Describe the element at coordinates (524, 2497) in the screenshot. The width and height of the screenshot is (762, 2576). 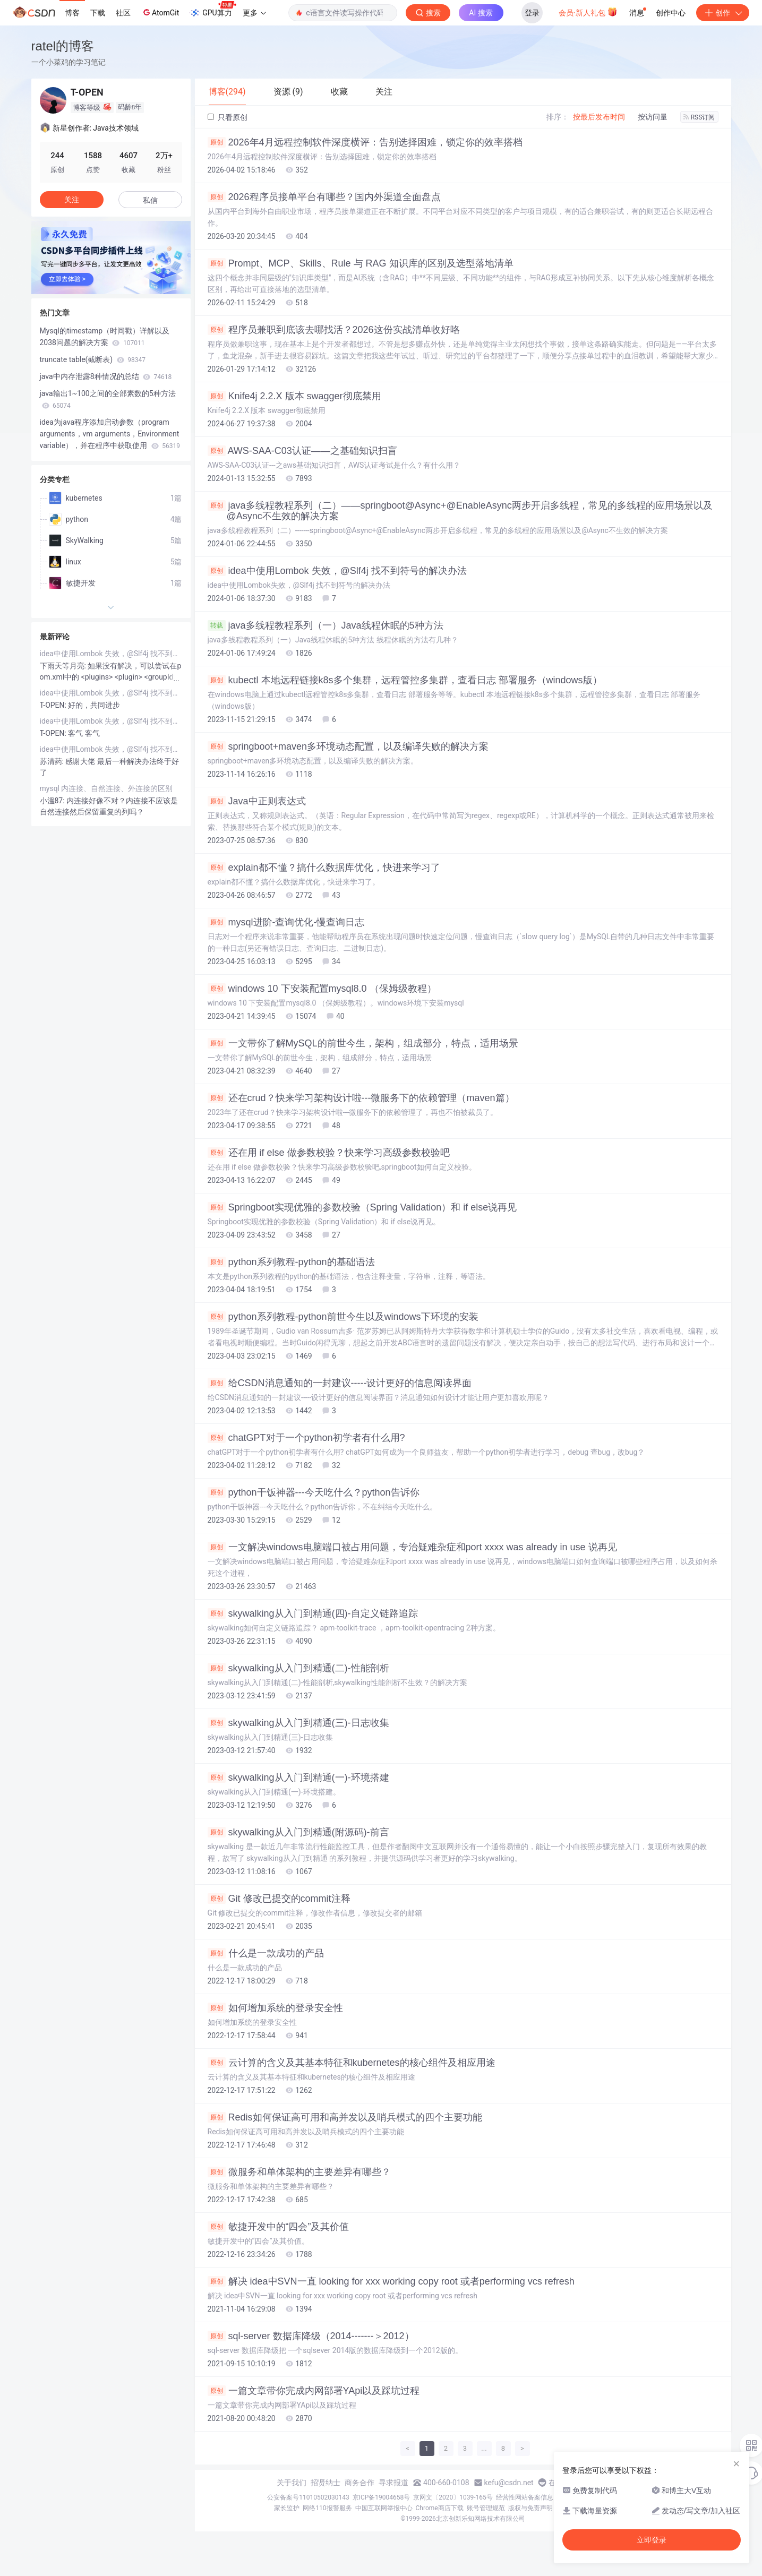
I see `经营性网站备案信息` at that location.